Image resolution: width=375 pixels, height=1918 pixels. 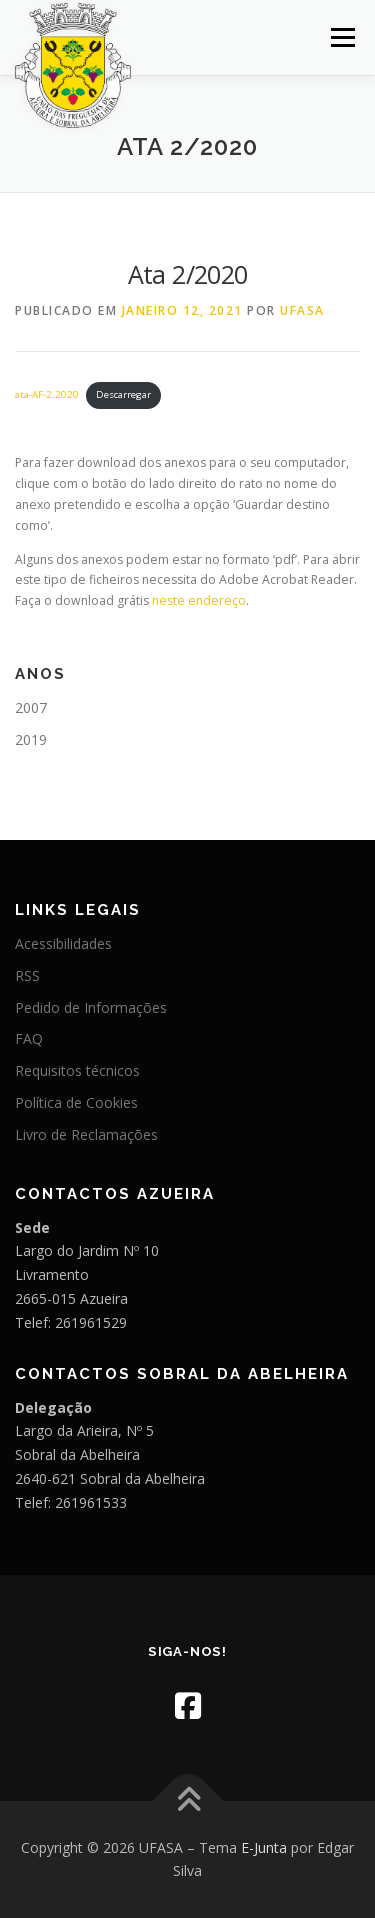 I want to click on UFASA, so click(x=302, y=310).